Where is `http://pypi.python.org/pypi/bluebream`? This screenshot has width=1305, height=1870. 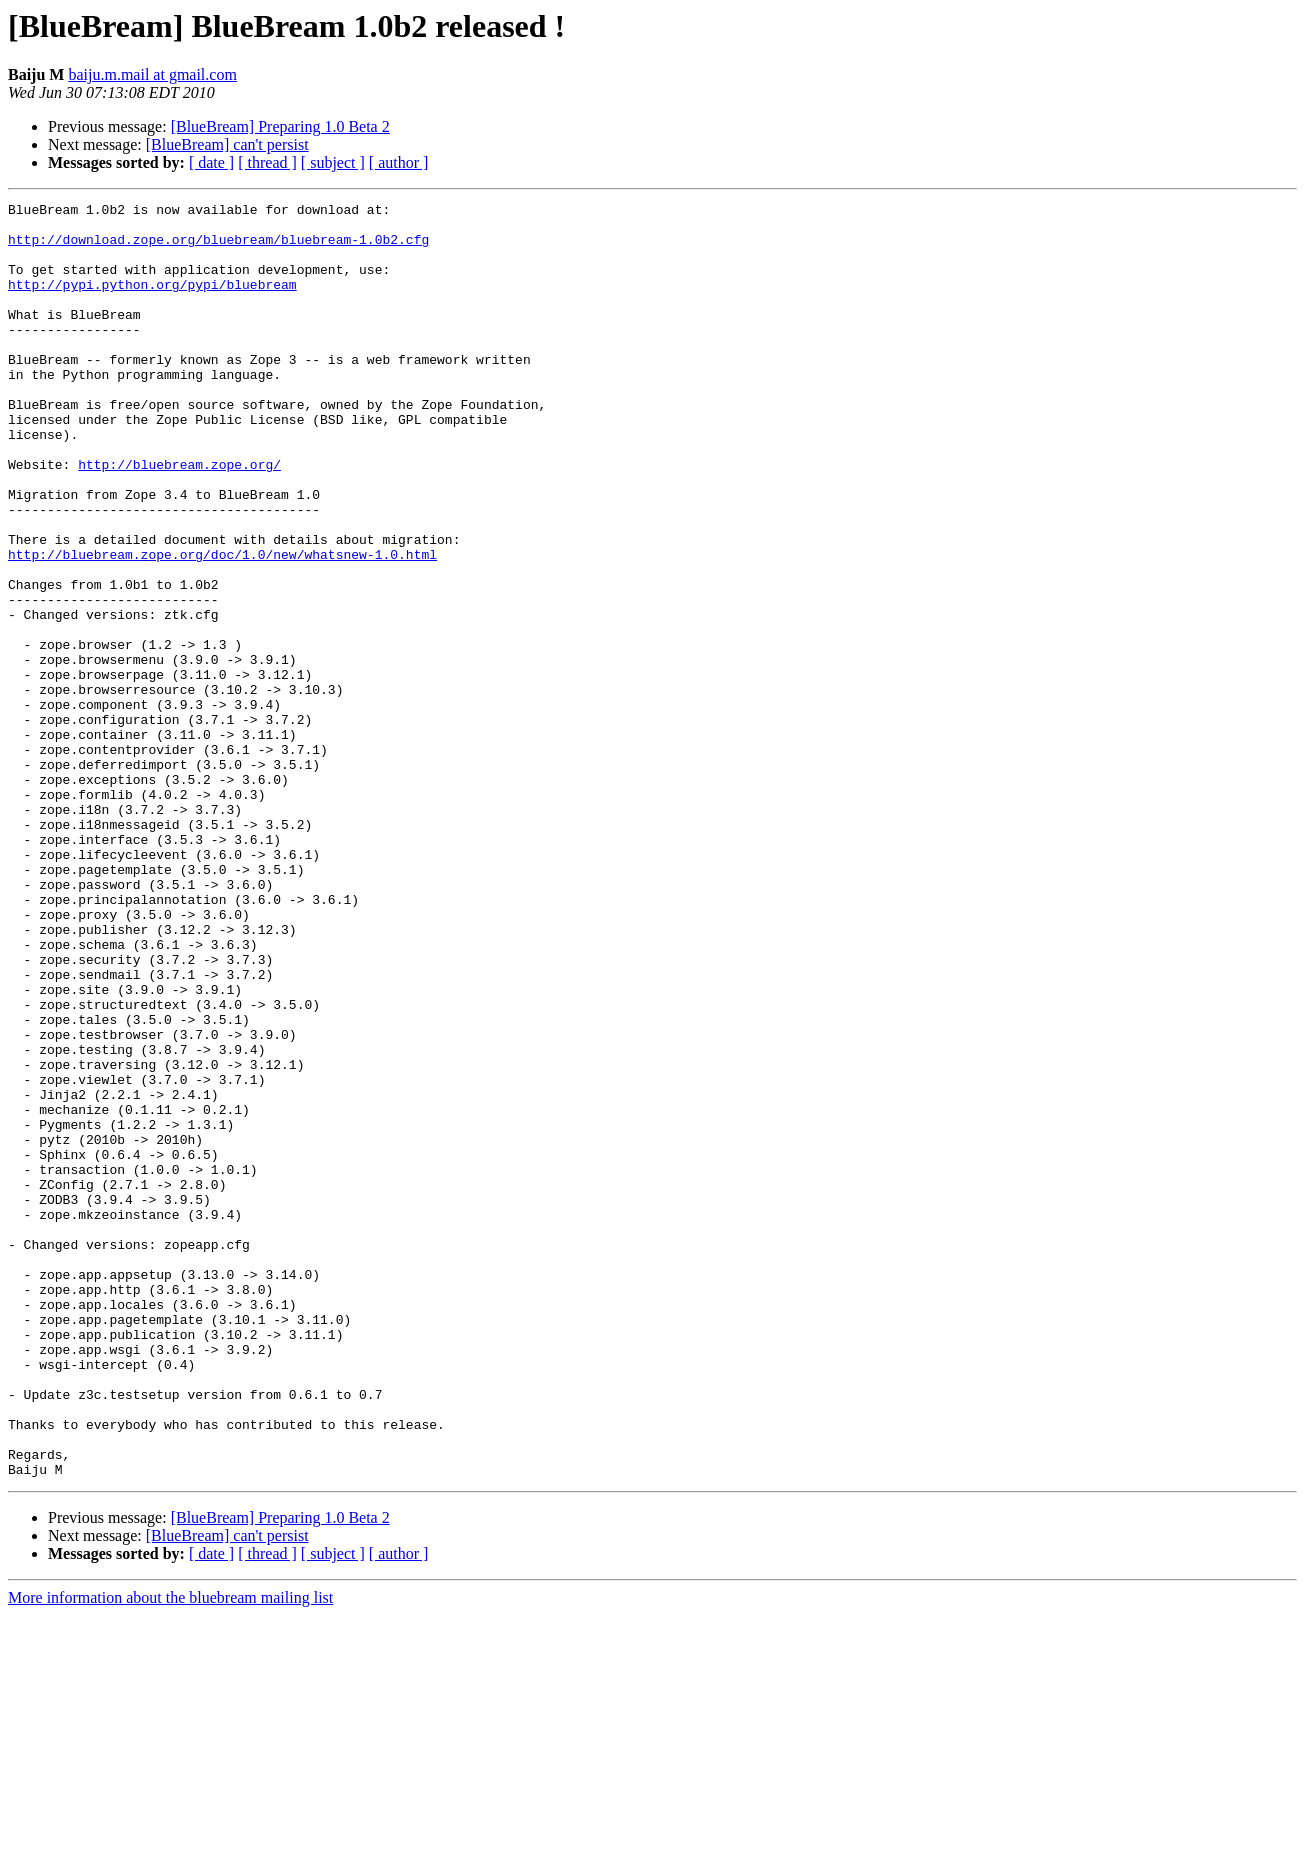 http://pypi.python.org/pypi/bluebream is located at coordinates (152, 302).